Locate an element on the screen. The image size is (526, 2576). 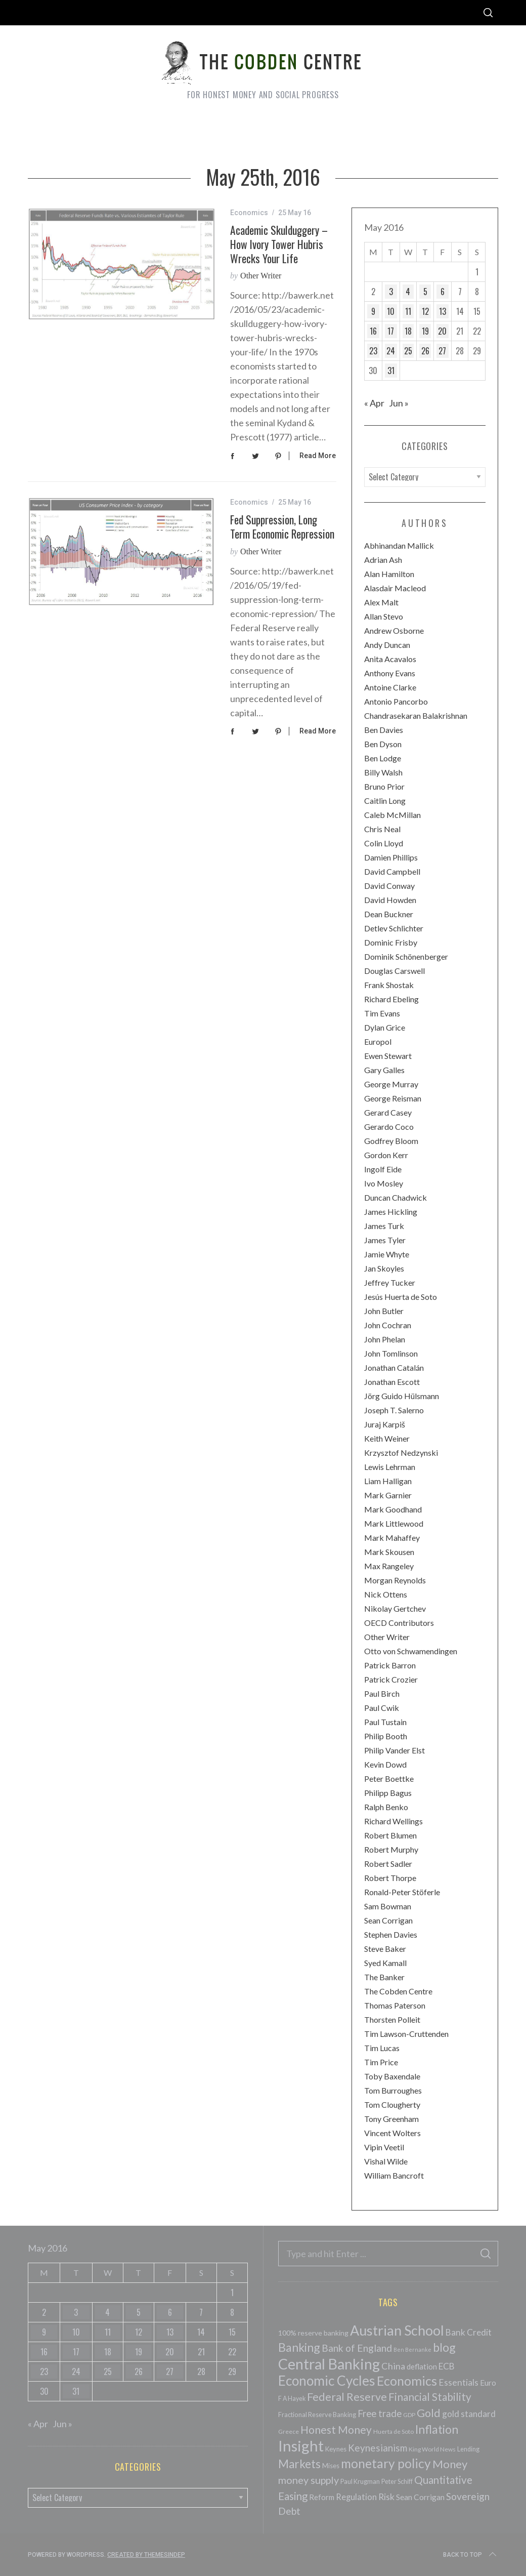
Tom Clougherty is located at coordinates (392, 2104).